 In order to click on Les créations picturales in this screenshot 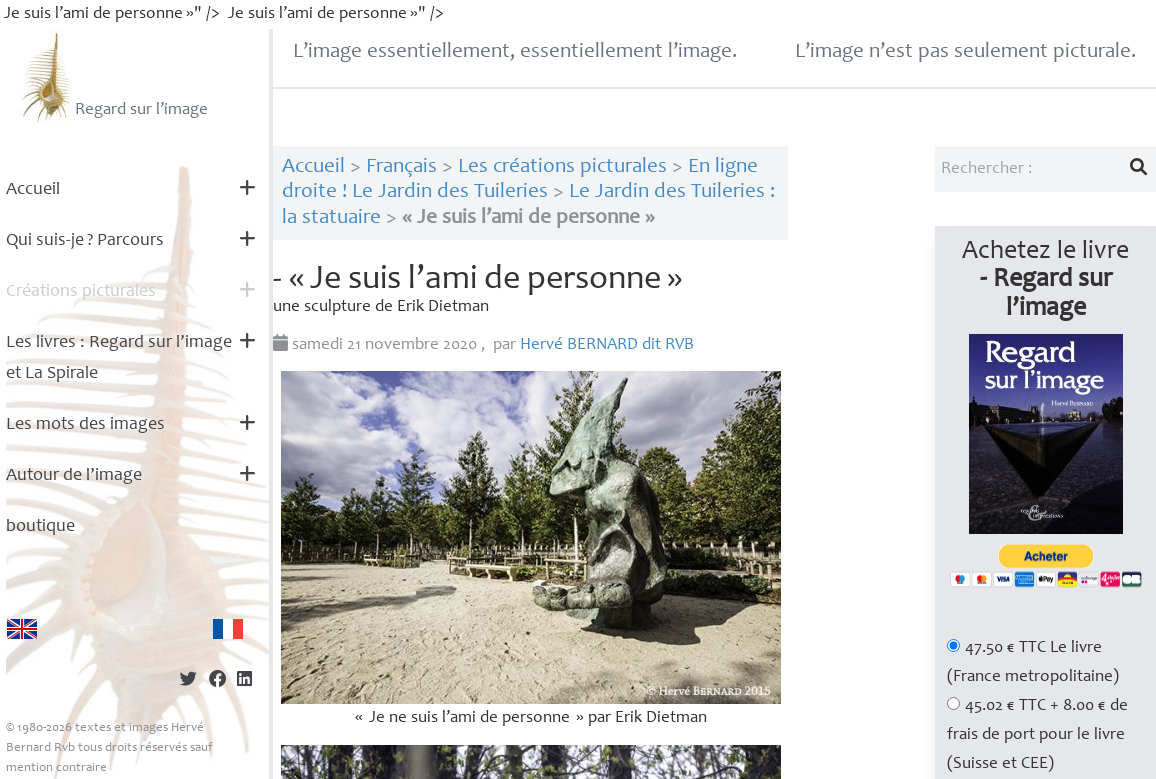, I will do `click(562, 167)`.